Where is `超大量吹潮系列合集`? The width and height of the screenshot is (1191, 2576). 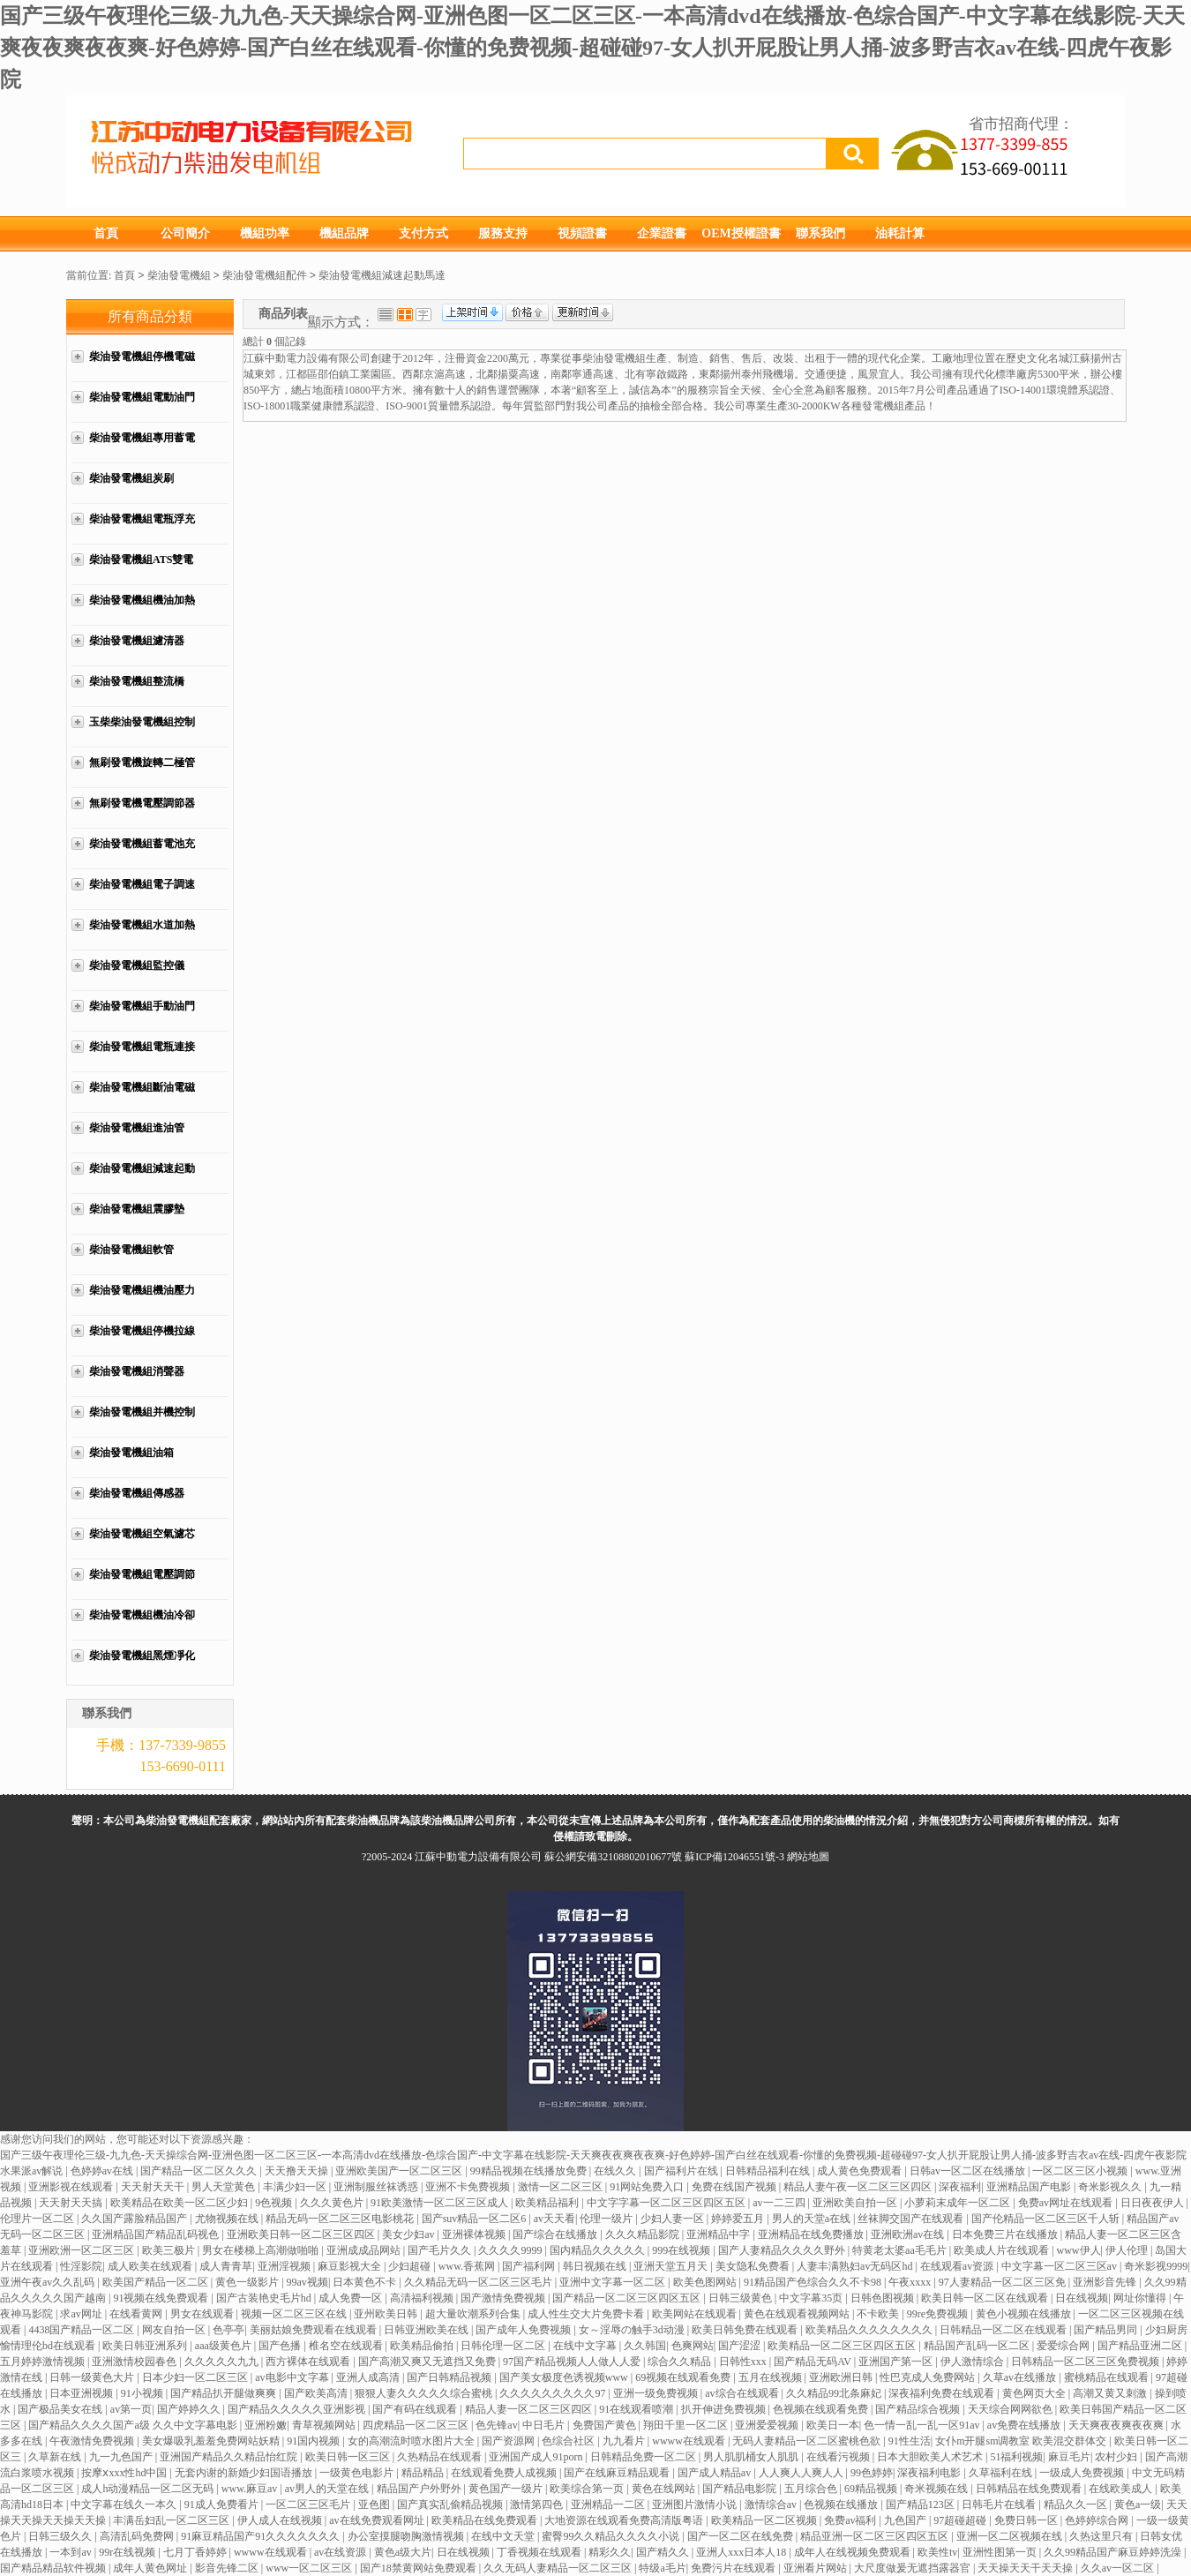 超大量吹潮系列合集 is located at coordinates (474, 2314).